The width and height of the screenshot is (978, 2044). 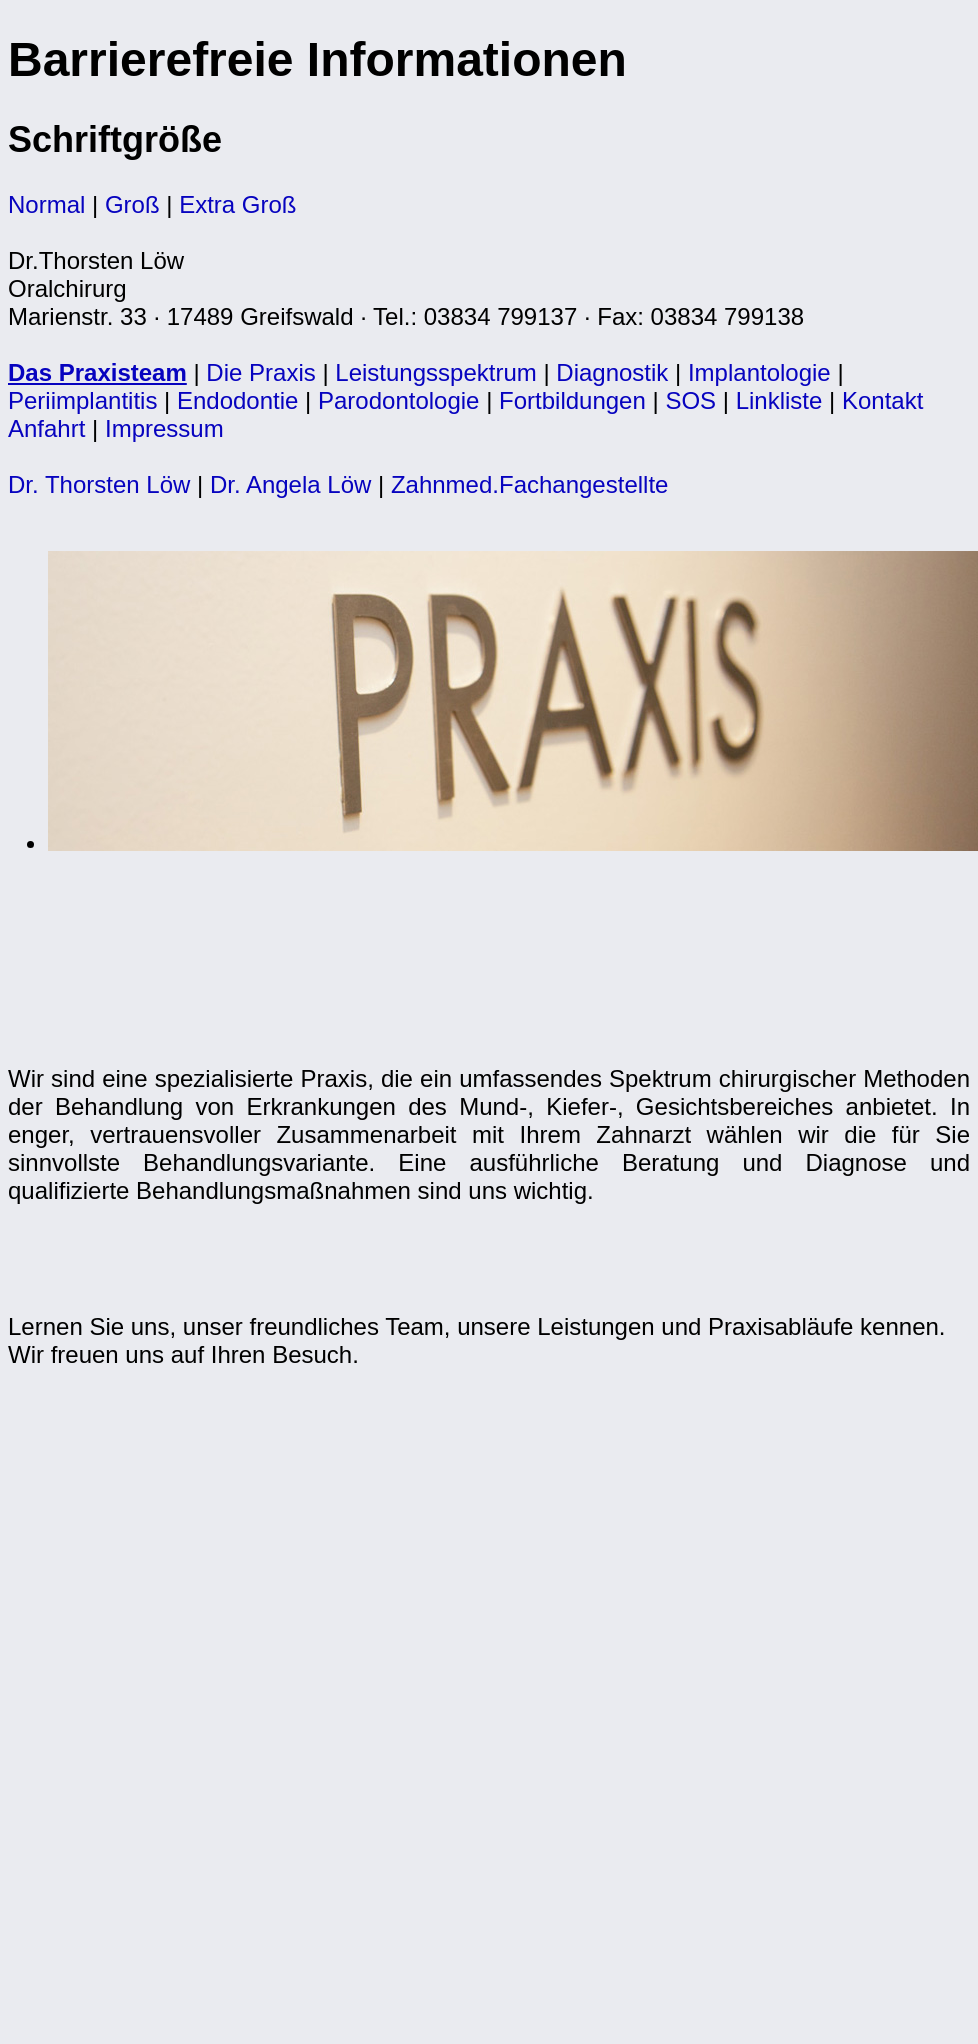 What do you see at coordinates (779, 400) in the screenshot?
I see `Linkliste` at bounding box center [779, 400].